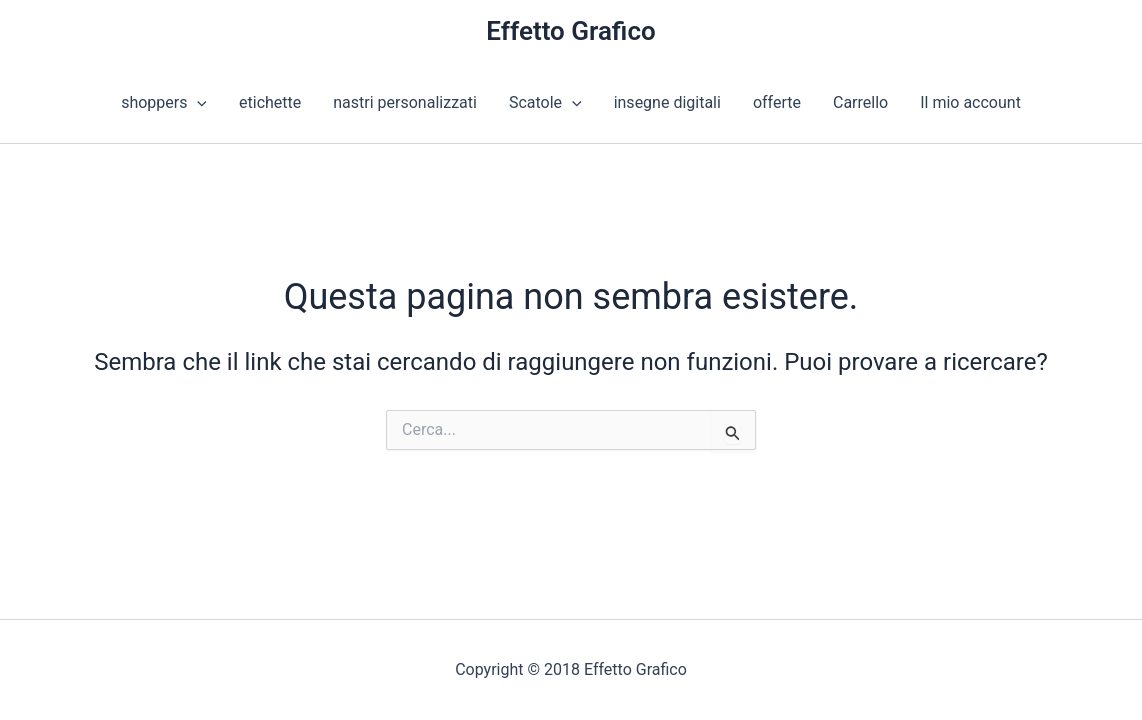 The width and height of the screenshot is (1142, 720). I want to click on offerte, so click(777, 102).